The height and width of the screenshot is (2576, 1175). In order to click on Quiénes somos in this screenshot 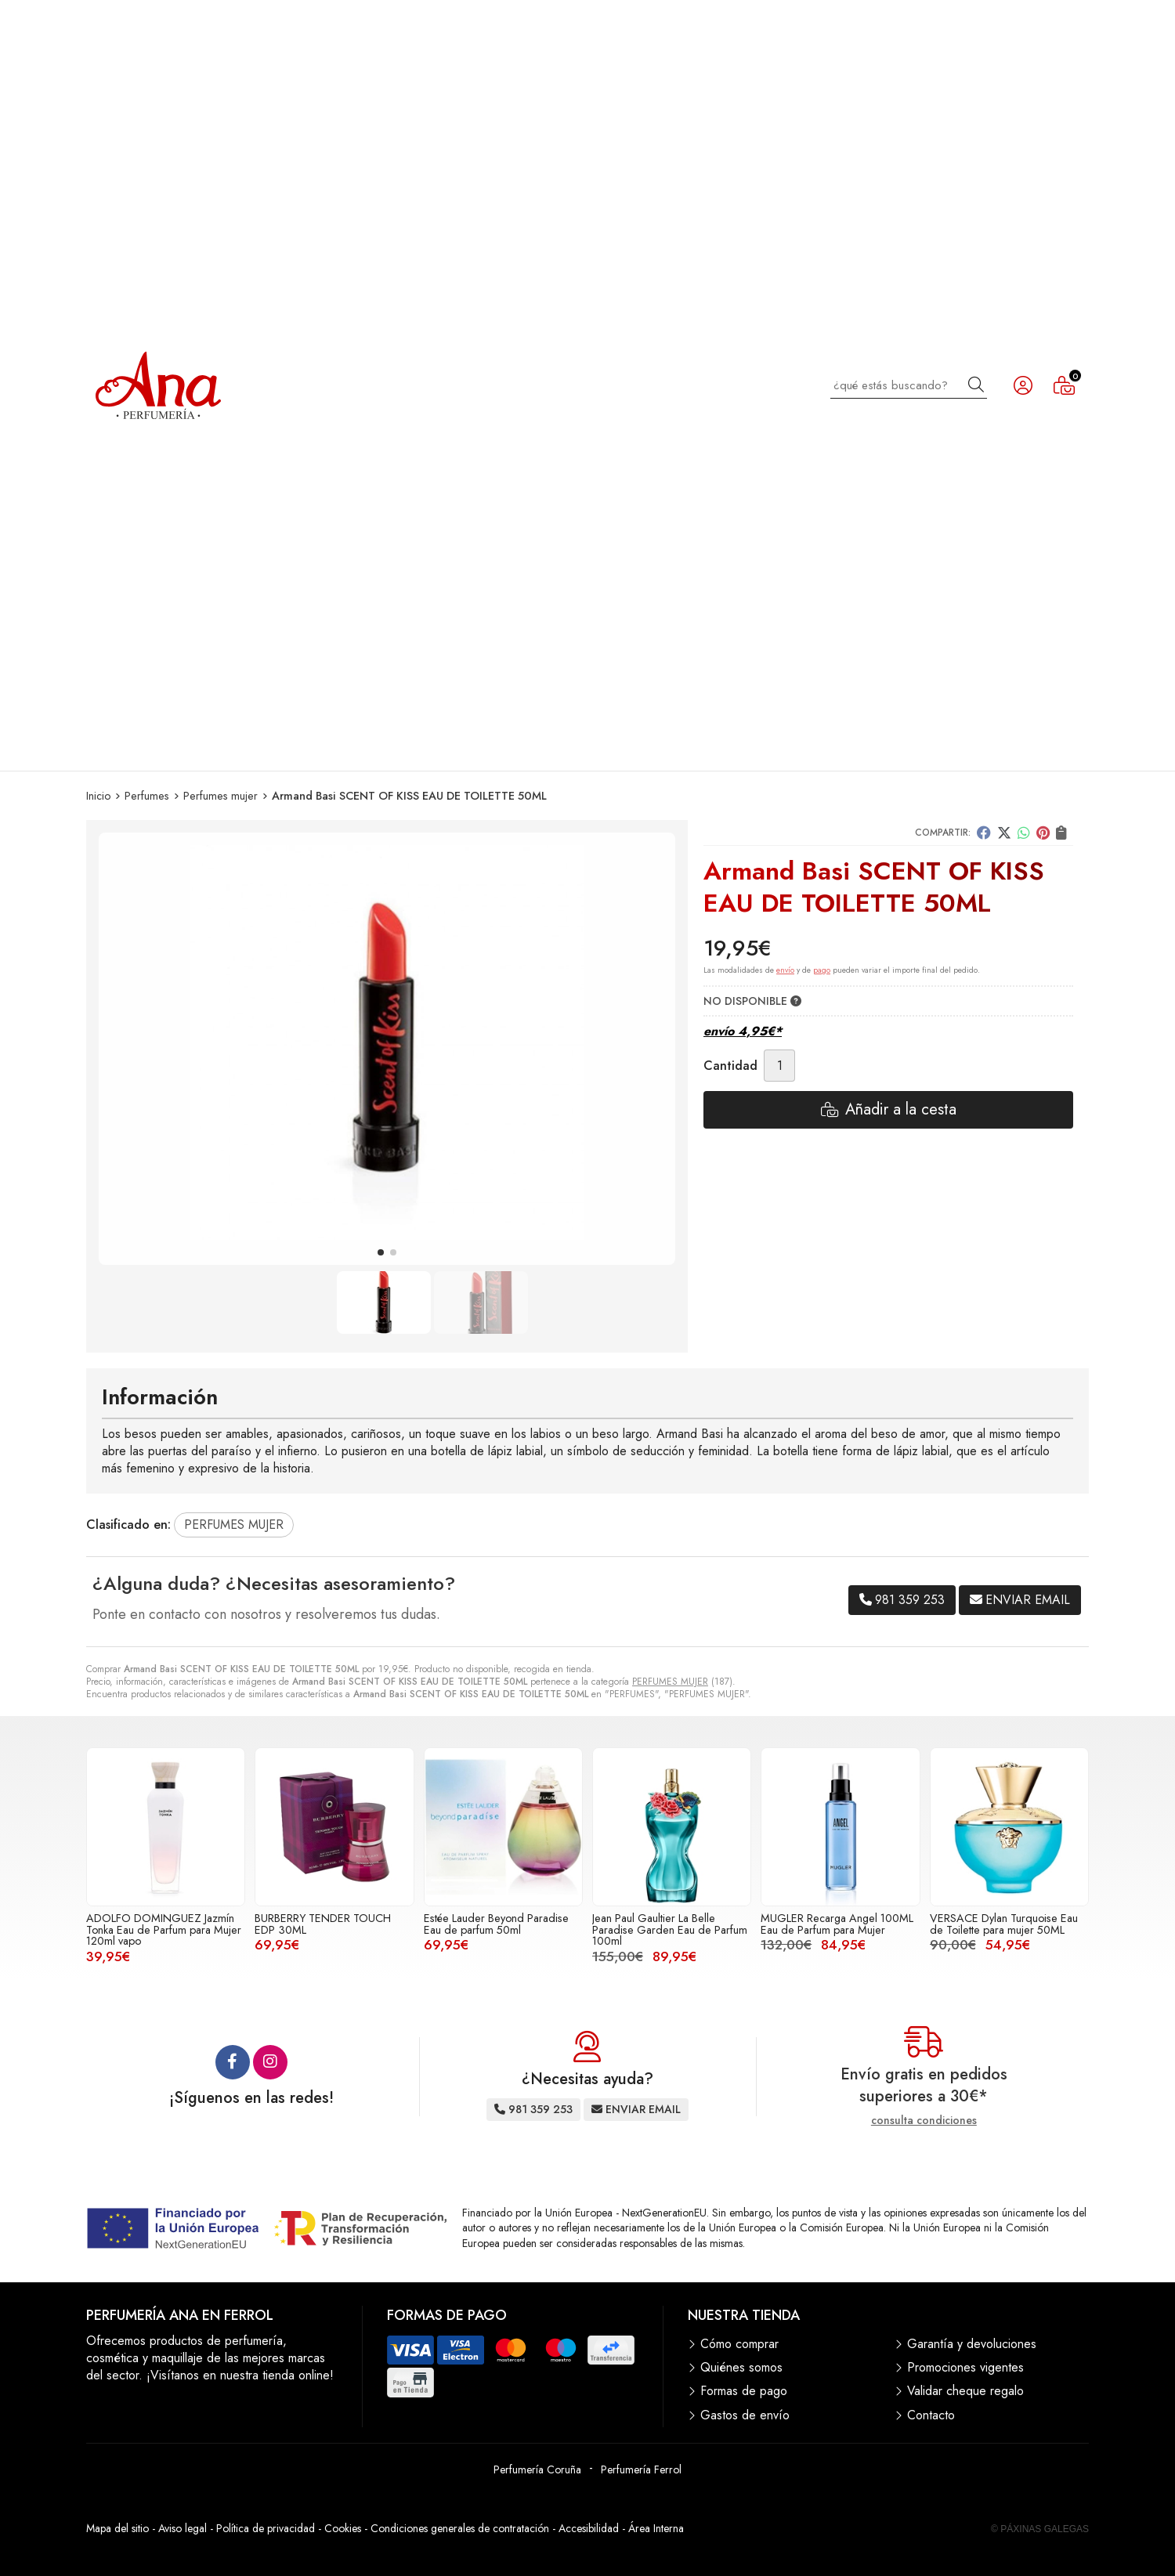, I will do `click(741, 2367)`.